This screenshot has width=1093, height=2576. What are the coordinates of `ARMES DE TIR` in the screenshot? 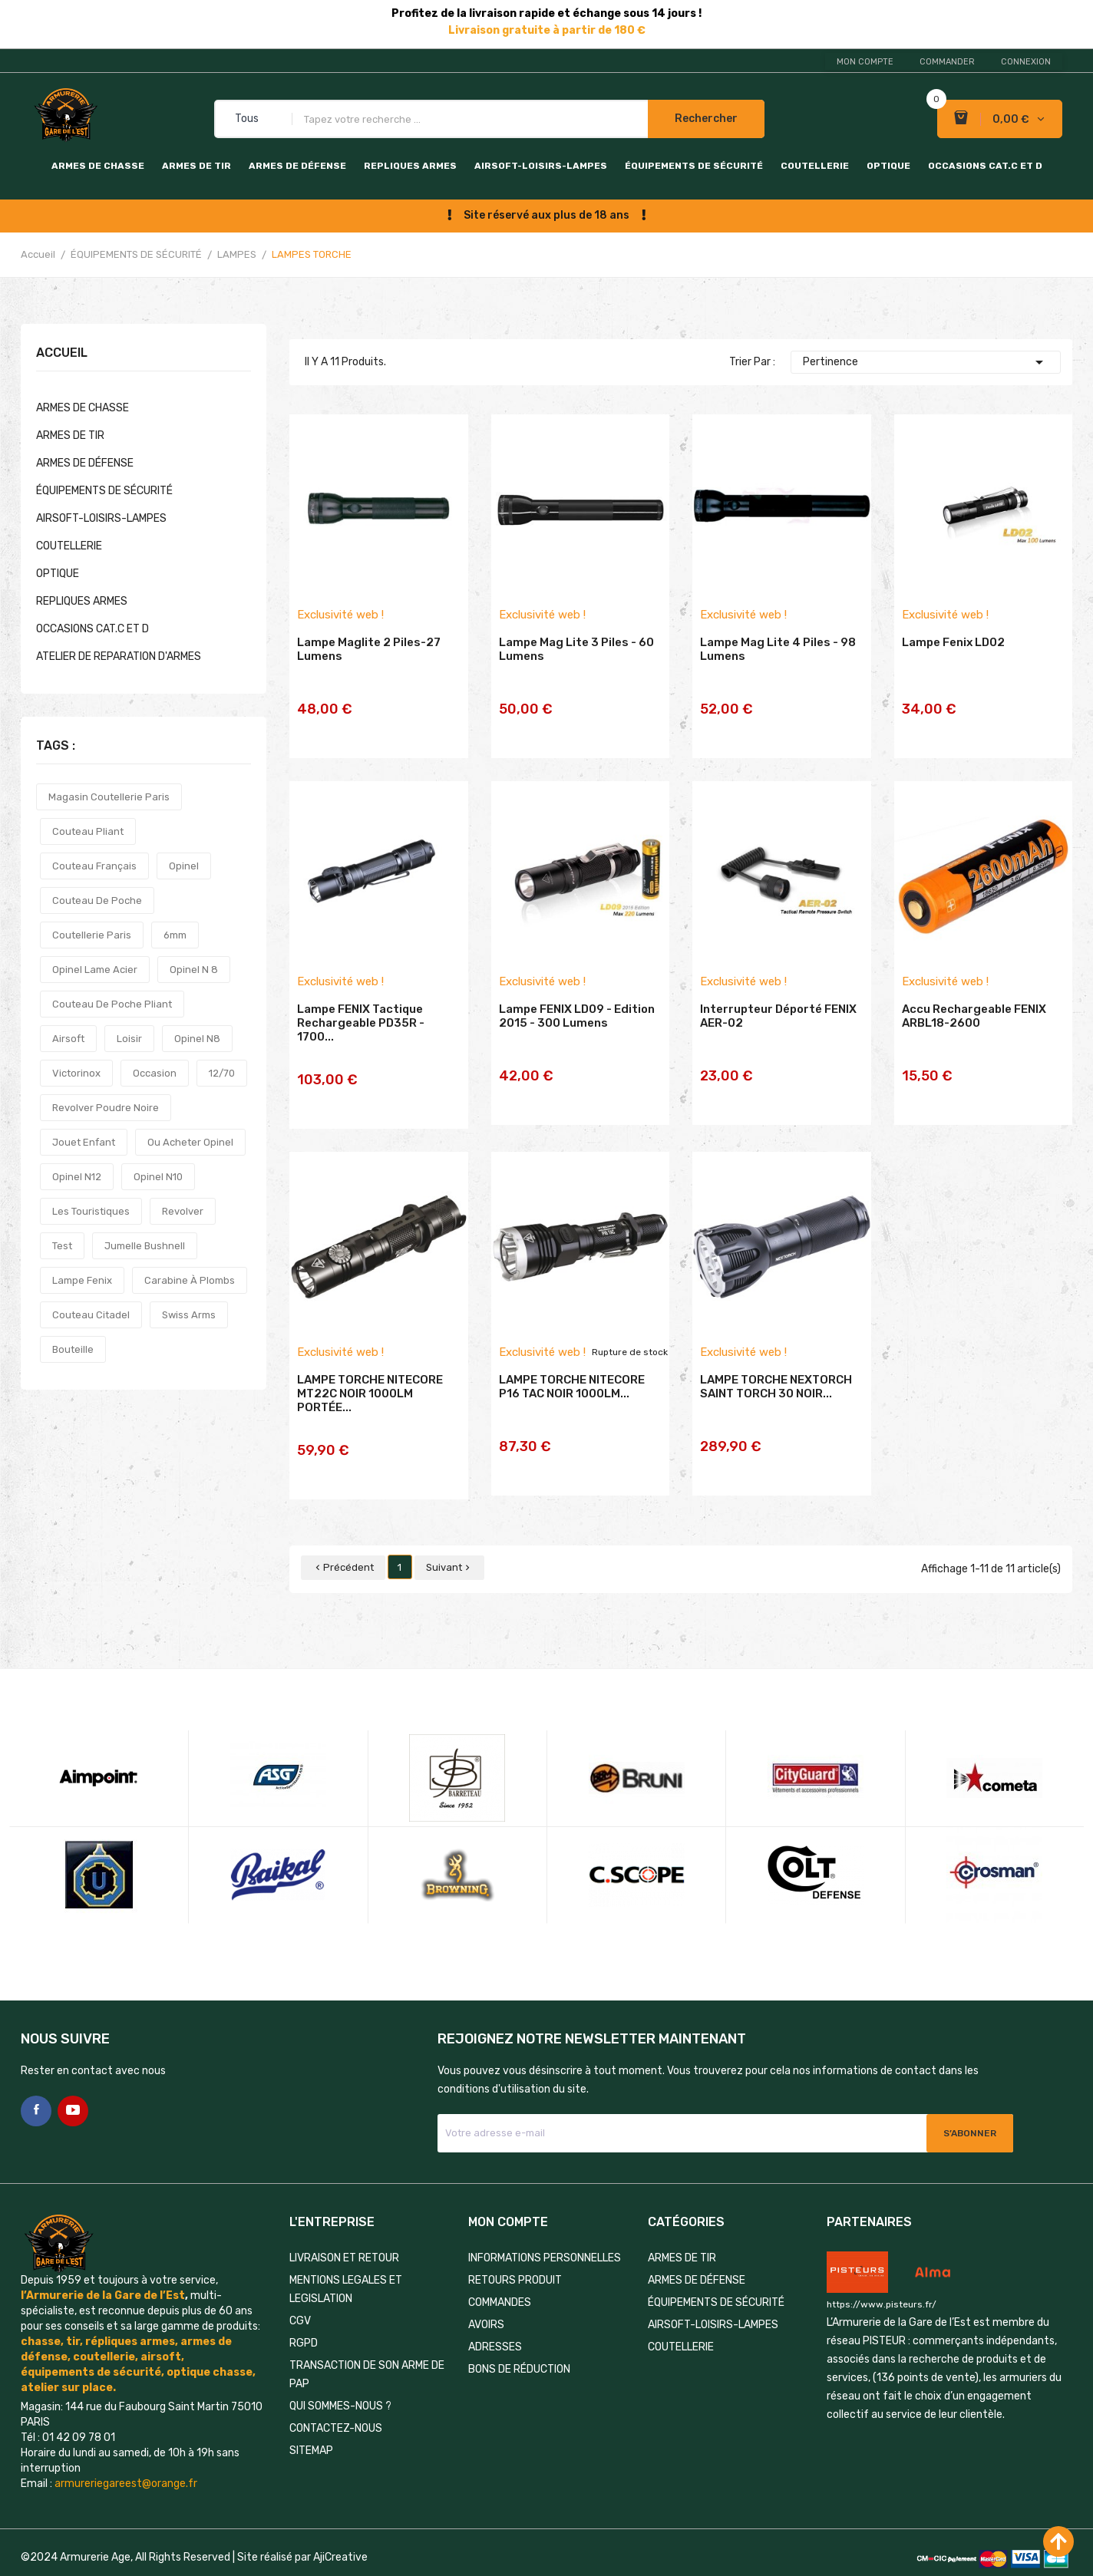 It's located at (196, 165).